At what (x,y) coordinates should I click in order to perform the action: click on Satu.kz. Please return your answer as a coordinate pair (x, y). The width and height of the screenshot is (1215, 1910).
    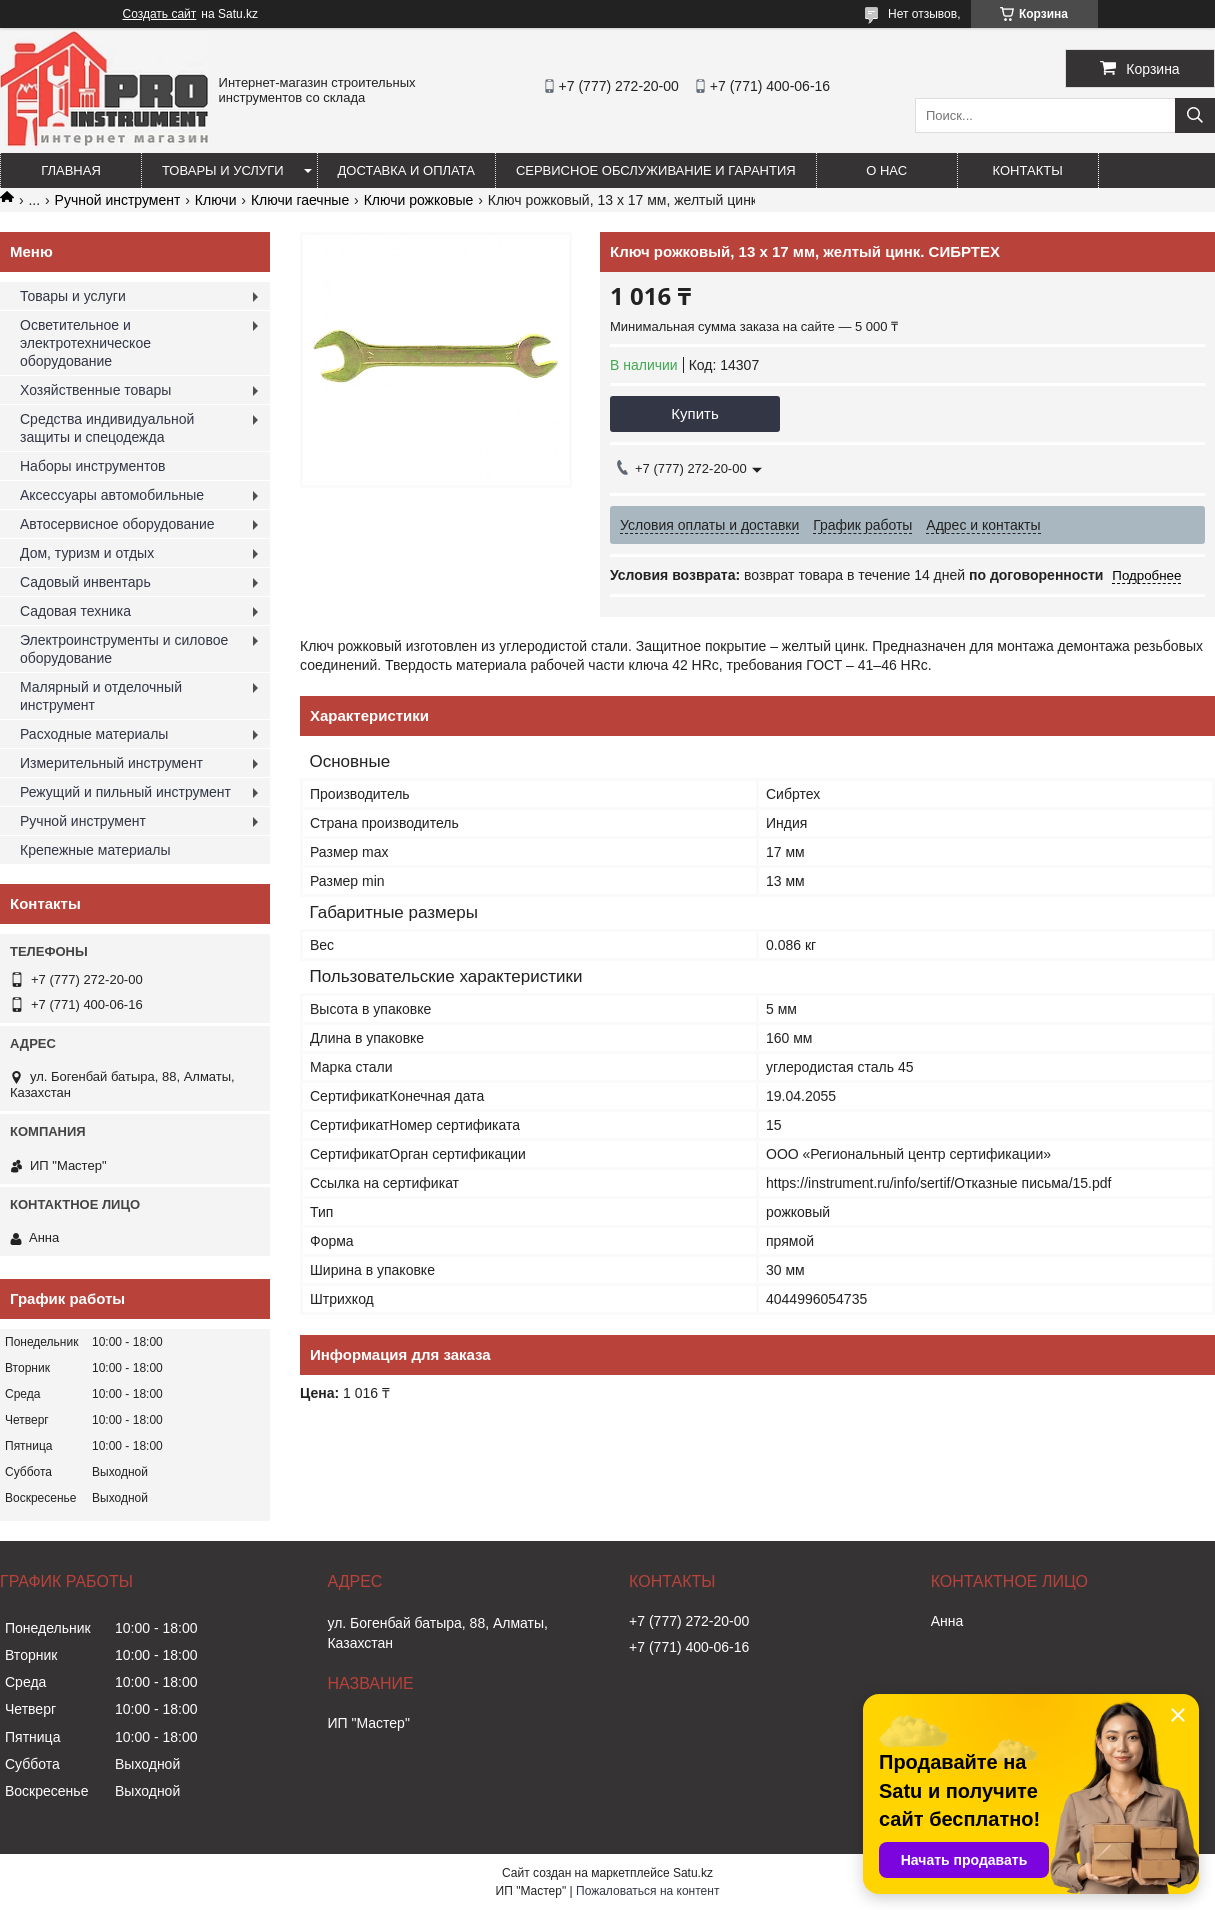
    Looking at the image, I should click on (693, 1873).